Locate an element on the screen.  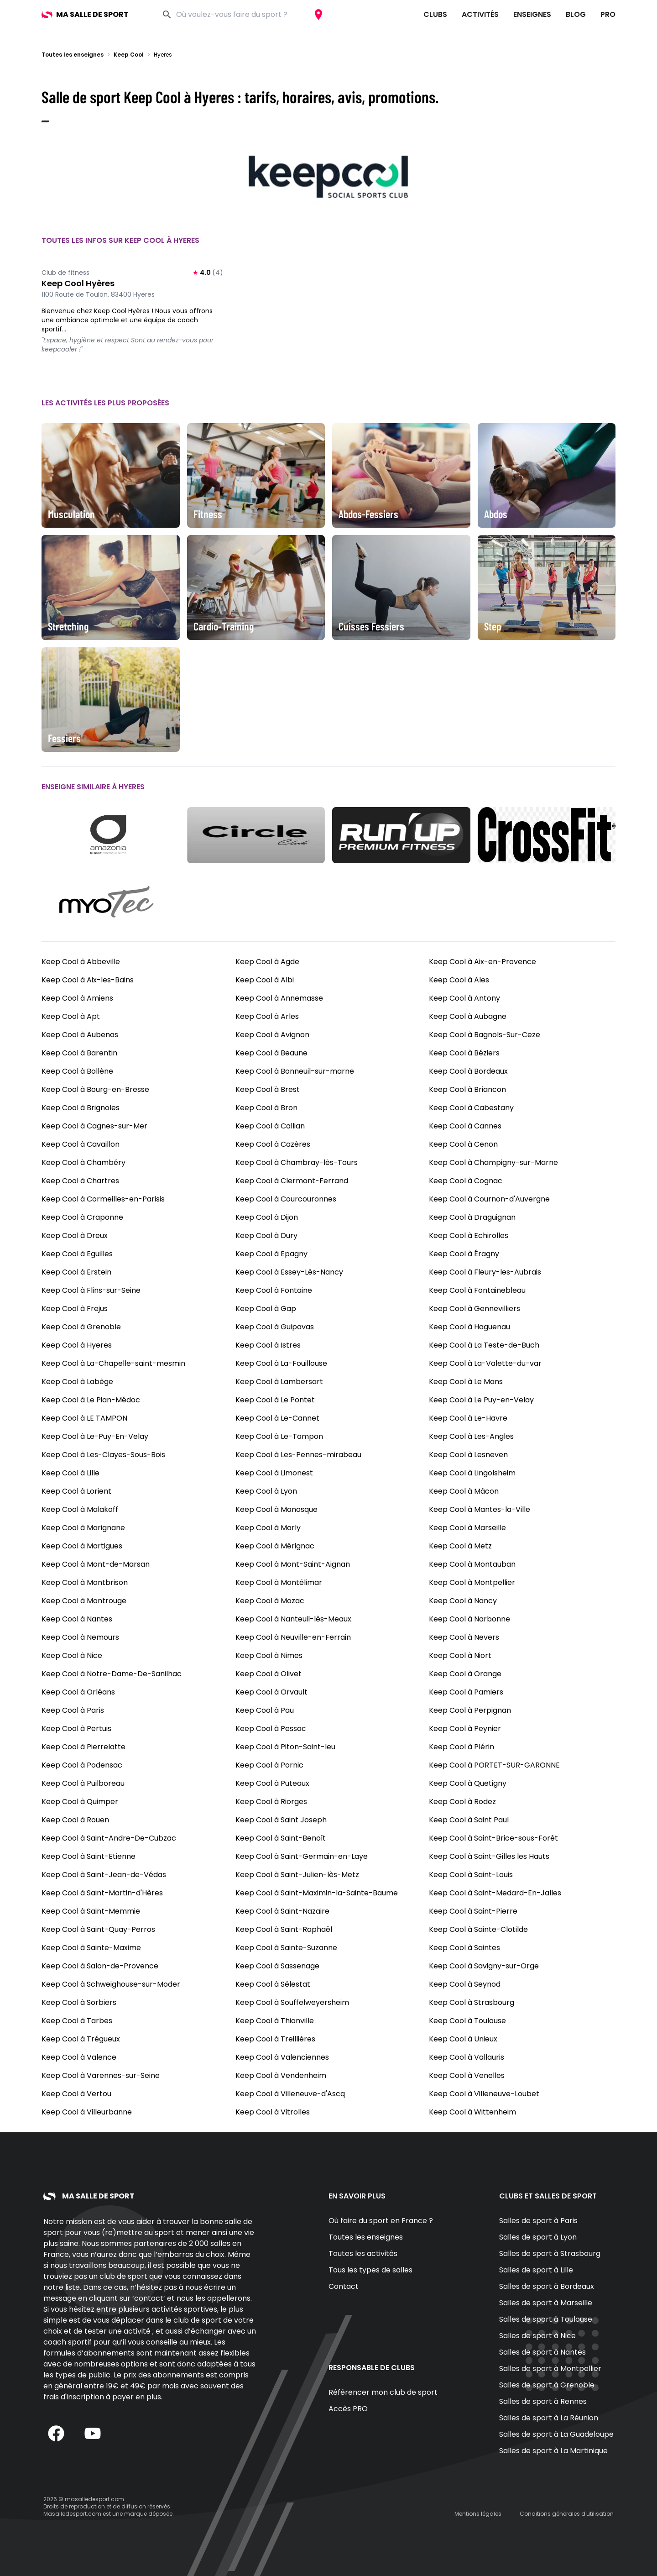
Salles de sport à Lille is located at coordinates (536, 2270).